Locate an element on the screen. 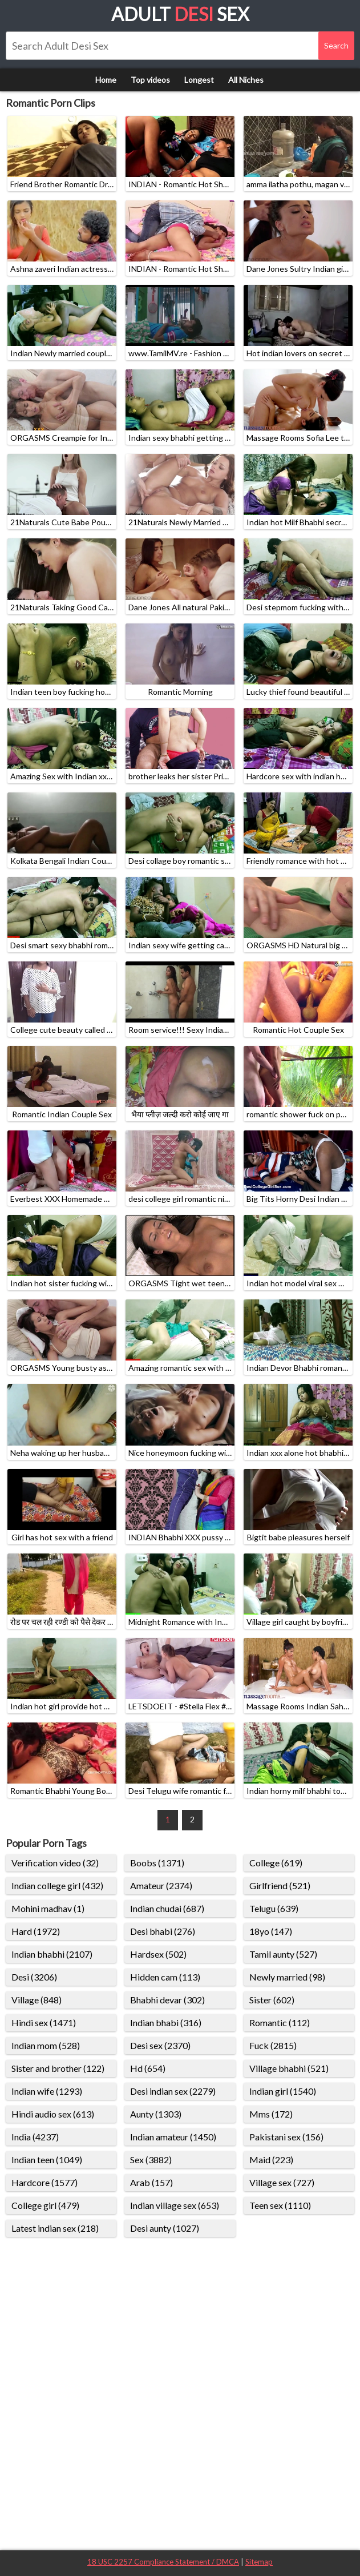 The width and height of the screenshot is (360, 2576). Sex (3882) is located at coordinates (151, 2159).